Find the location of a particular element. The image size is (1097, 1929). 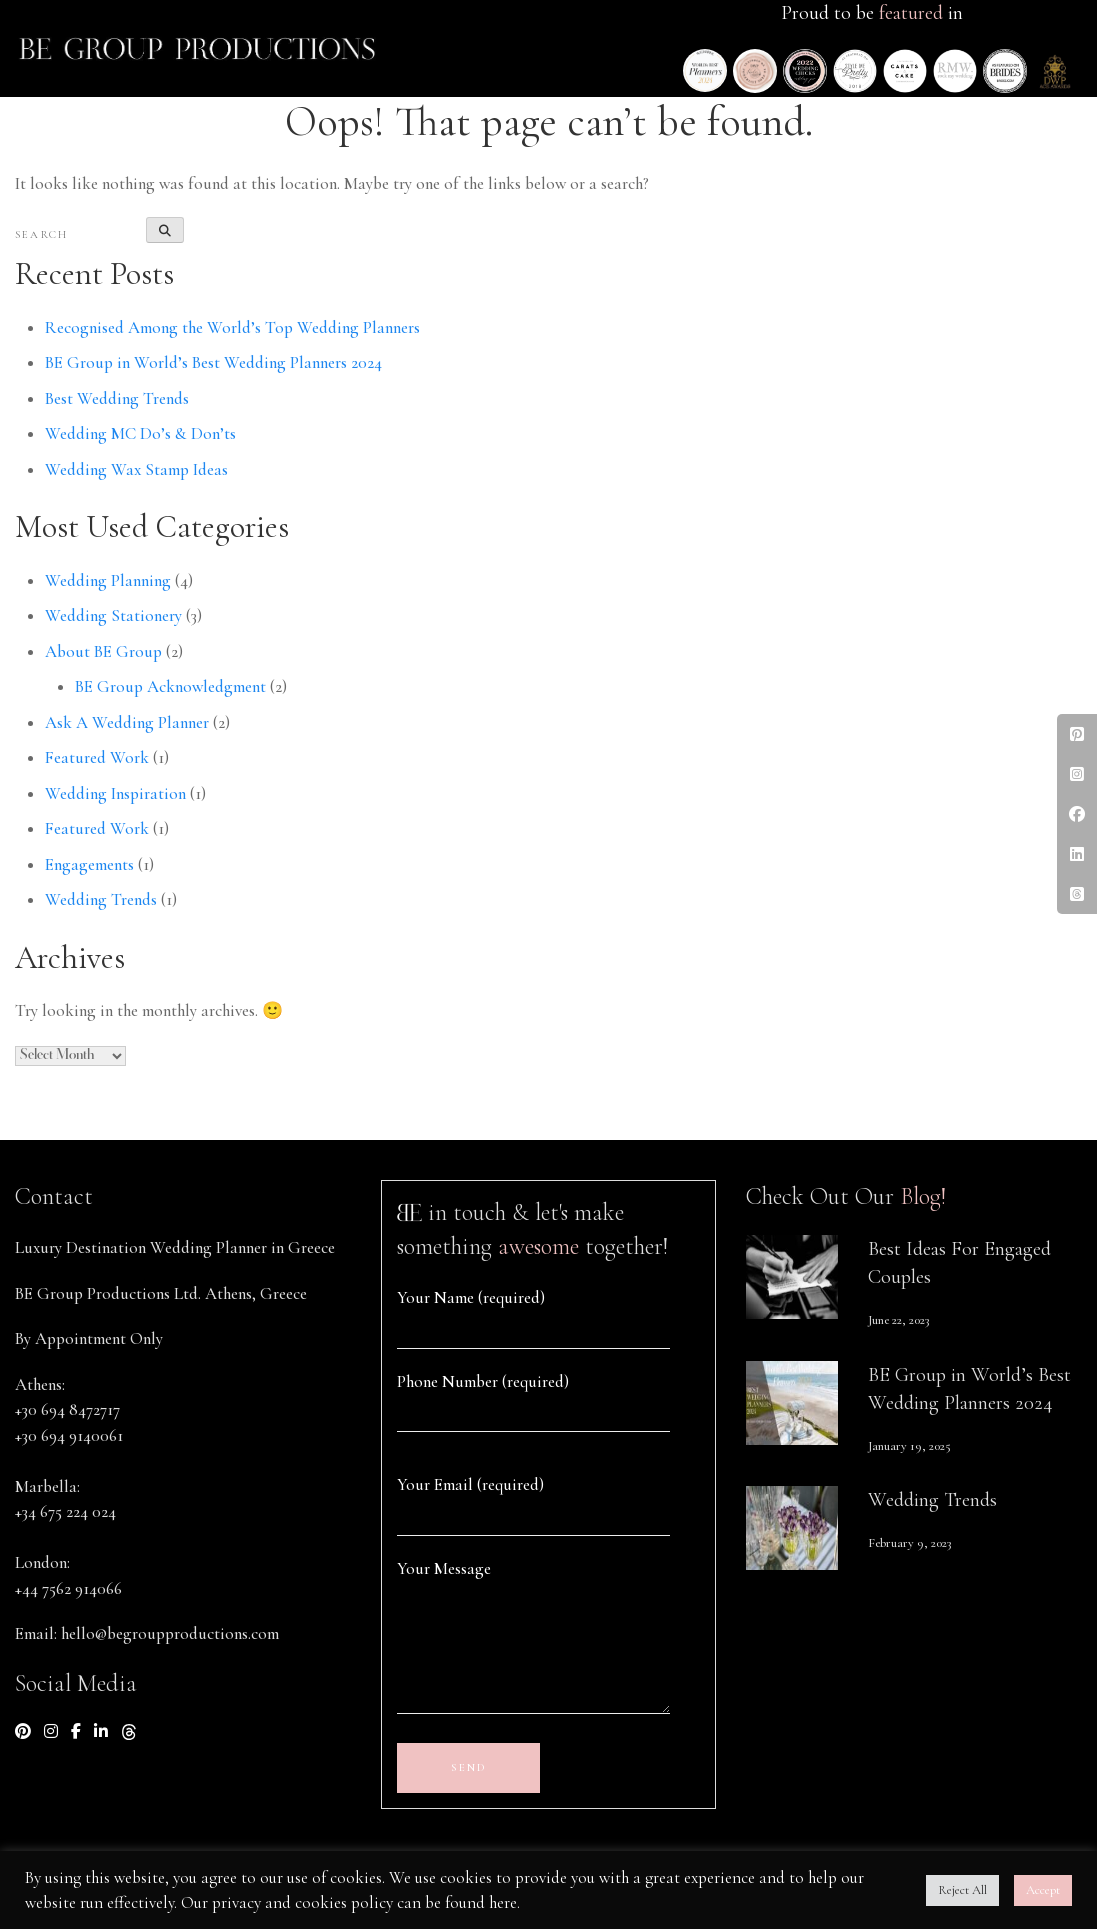

Accept [button] is located at coordinates (1043, 1890).